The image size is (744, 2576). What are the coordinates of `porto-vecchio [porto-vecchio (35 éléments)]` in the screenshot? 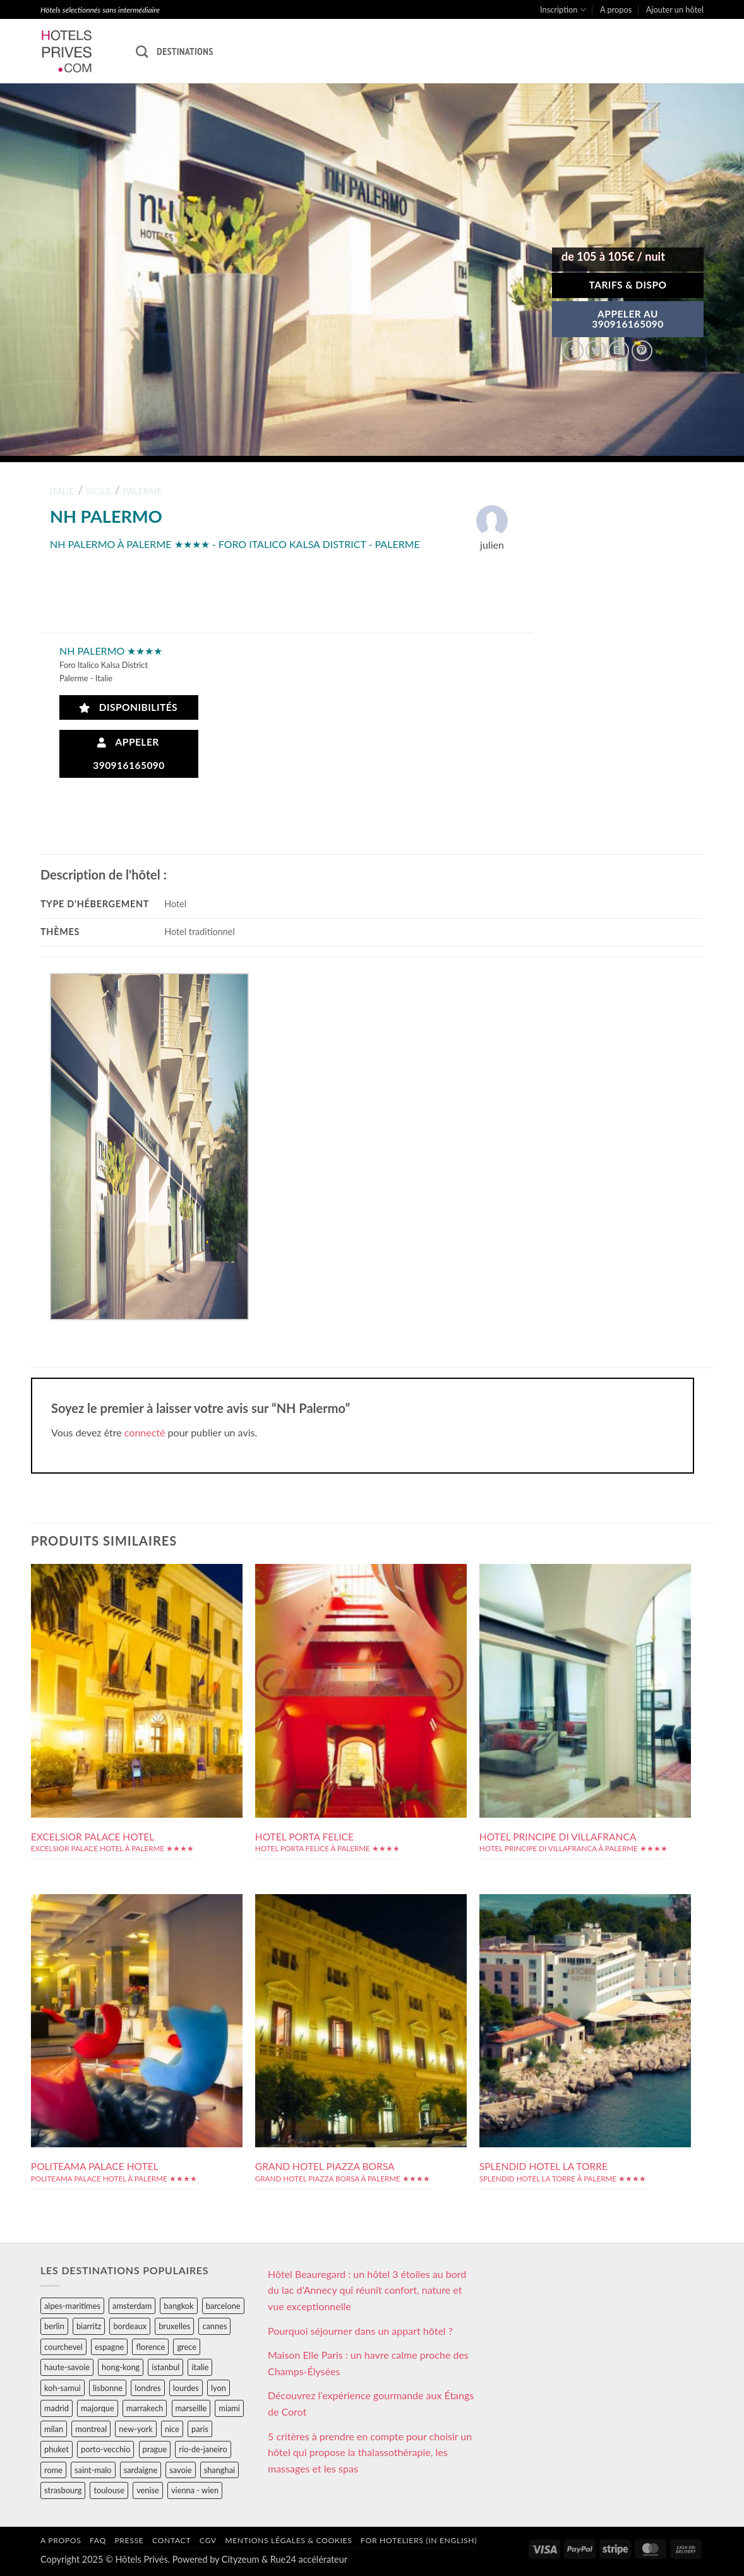 It's located at (105, 2449).